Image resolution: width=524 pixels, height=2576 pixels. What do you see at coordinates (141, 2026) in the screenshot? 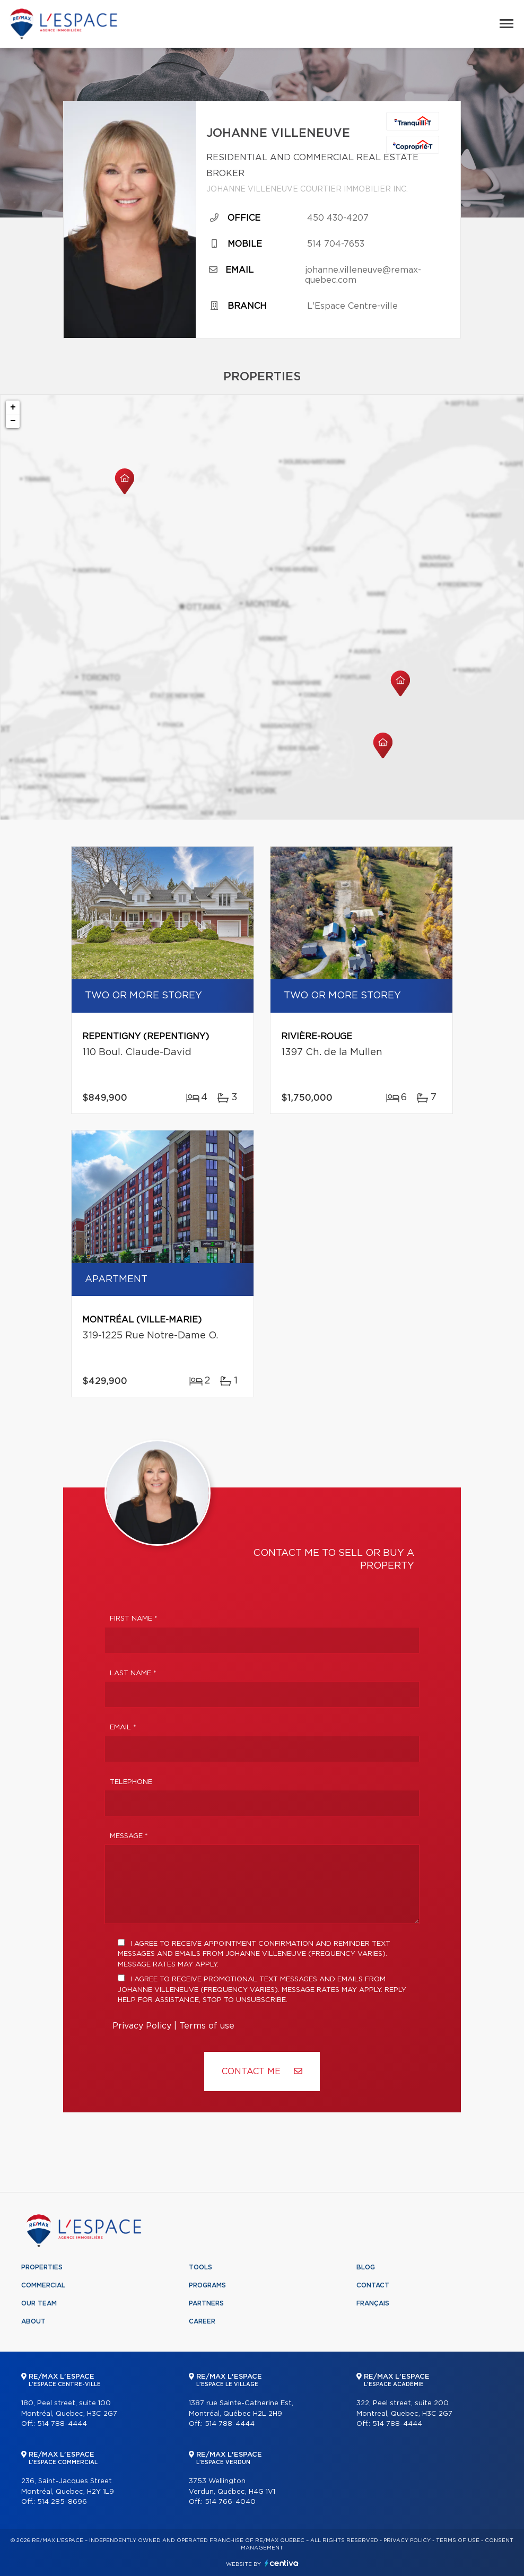
I see `Privacy Policy` at bounding box center [141, 2026].